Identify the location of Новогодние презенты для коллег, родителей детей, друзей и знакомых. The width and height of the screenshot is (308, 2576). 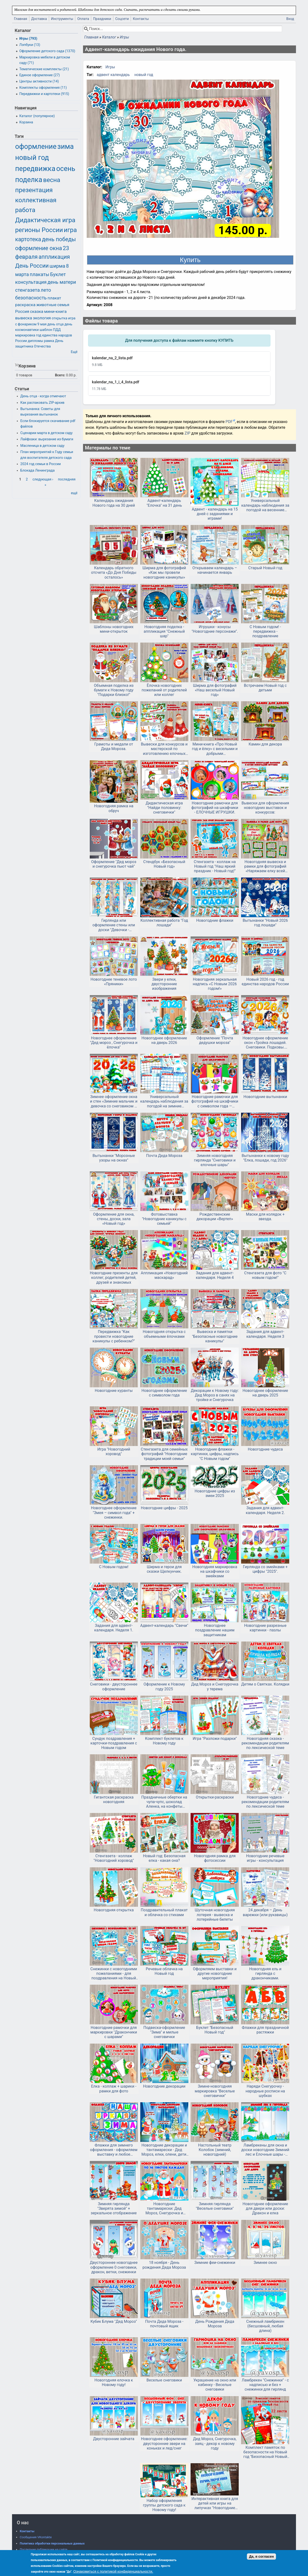
(114, 1277).